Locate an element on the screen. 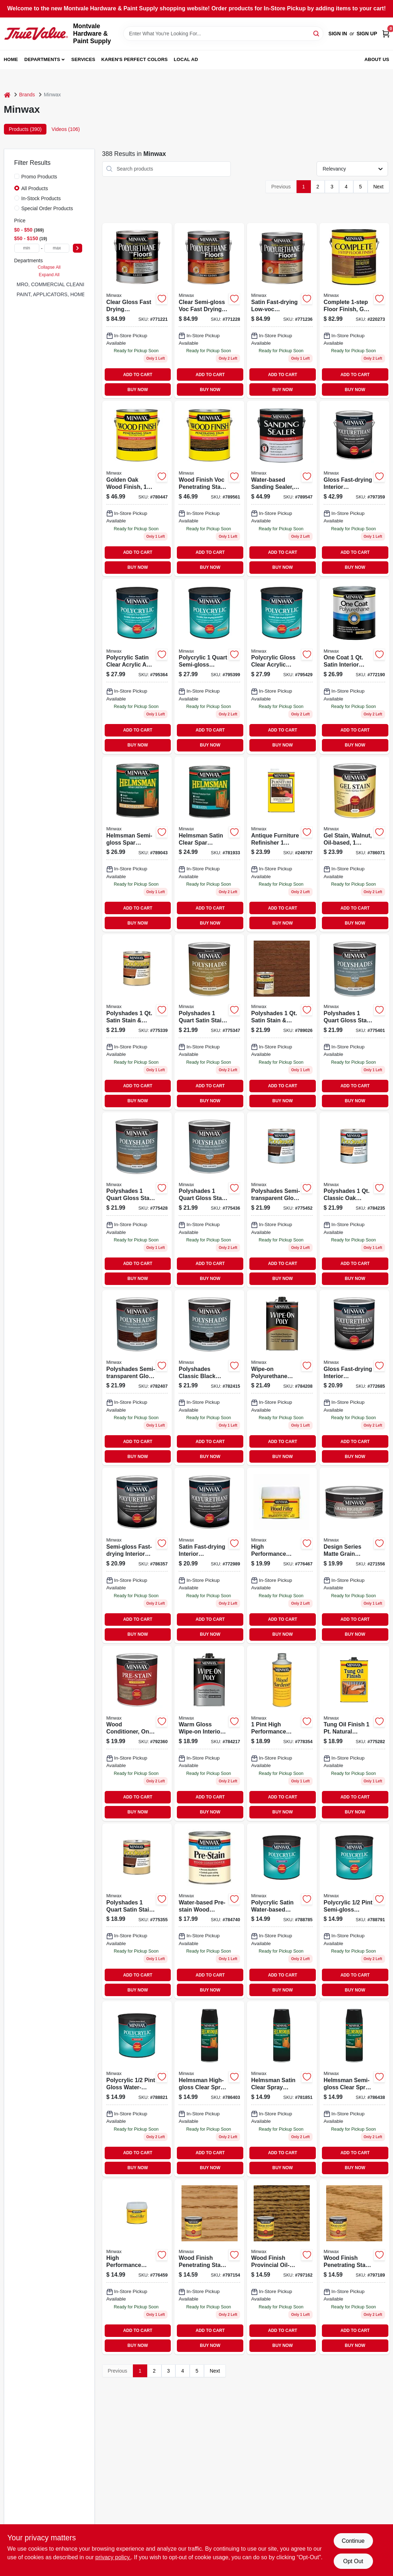  [Go to pro-formula-sanding-sealer-gallon-027426157002 product page] is located at coordinates (282, 488).